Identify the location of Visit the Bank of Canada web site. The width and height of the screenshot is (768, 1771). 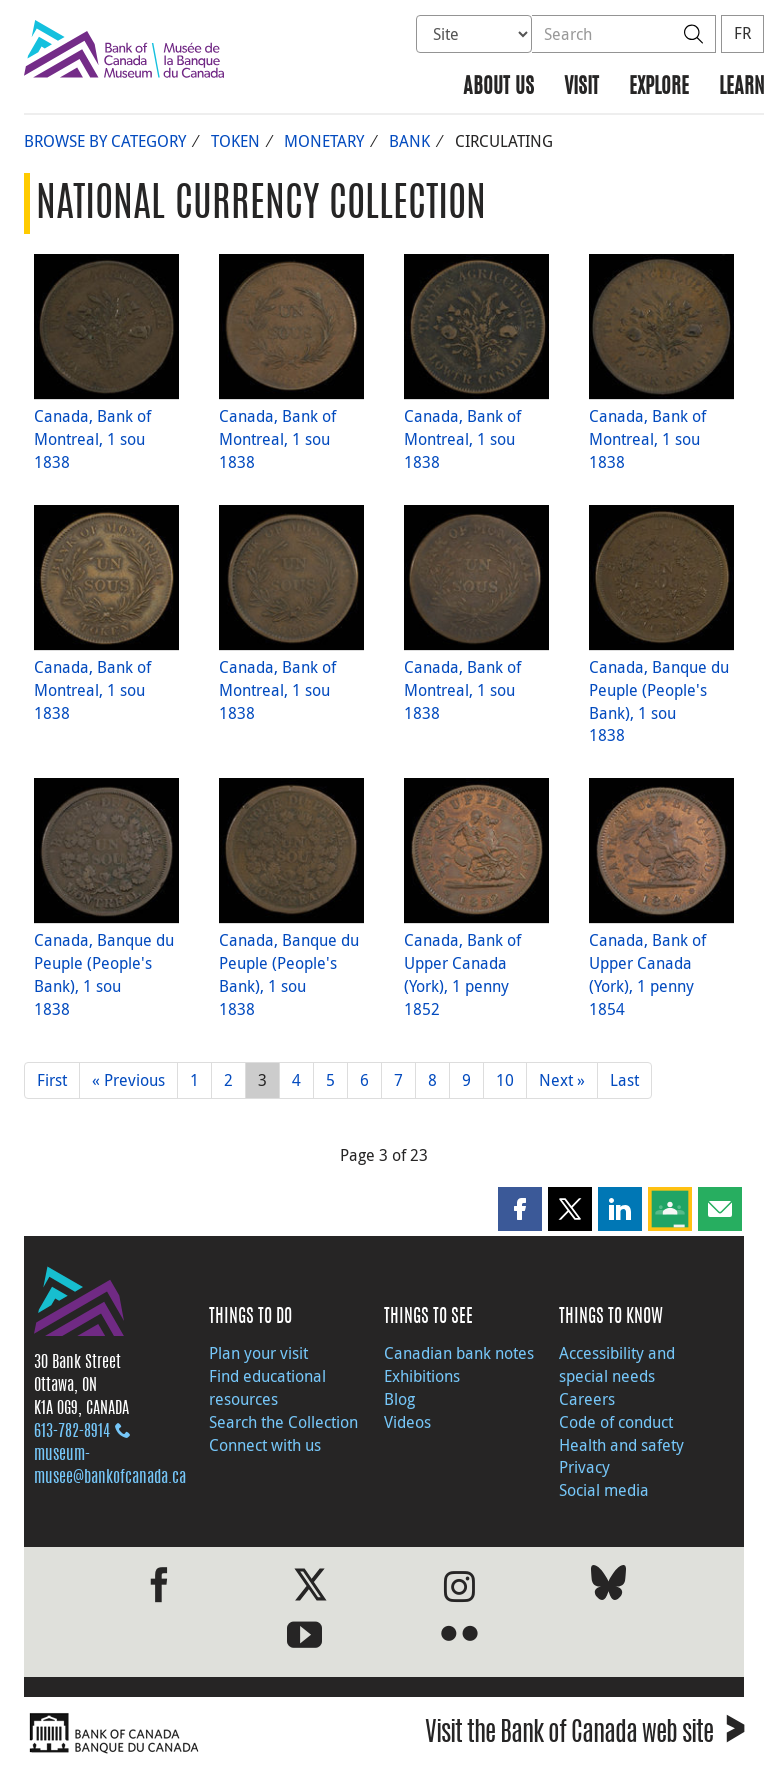
(584, 1735).